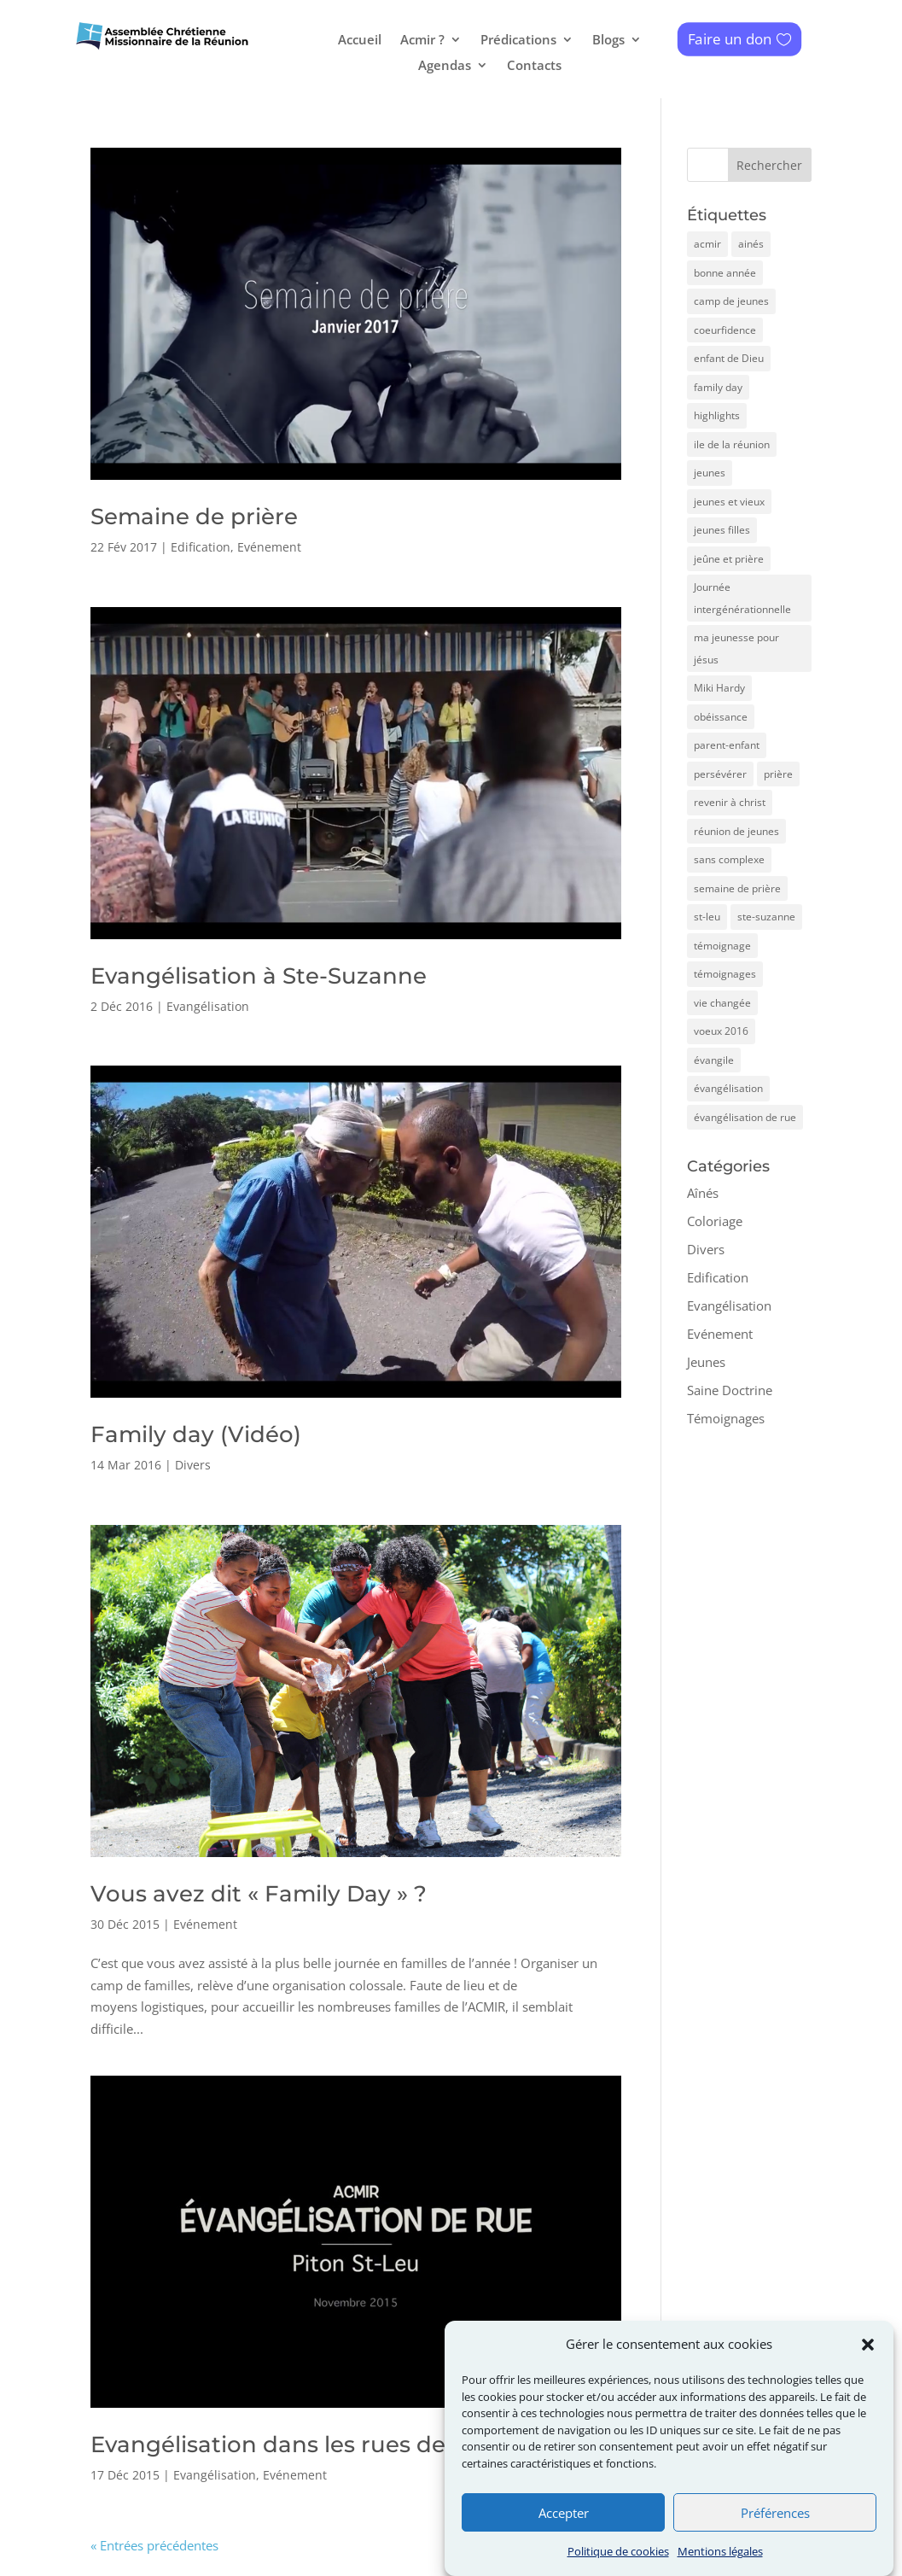 The image size is (902, 2576). I want to click on évangile [évangile (1 élément)], so click(714, 1060).